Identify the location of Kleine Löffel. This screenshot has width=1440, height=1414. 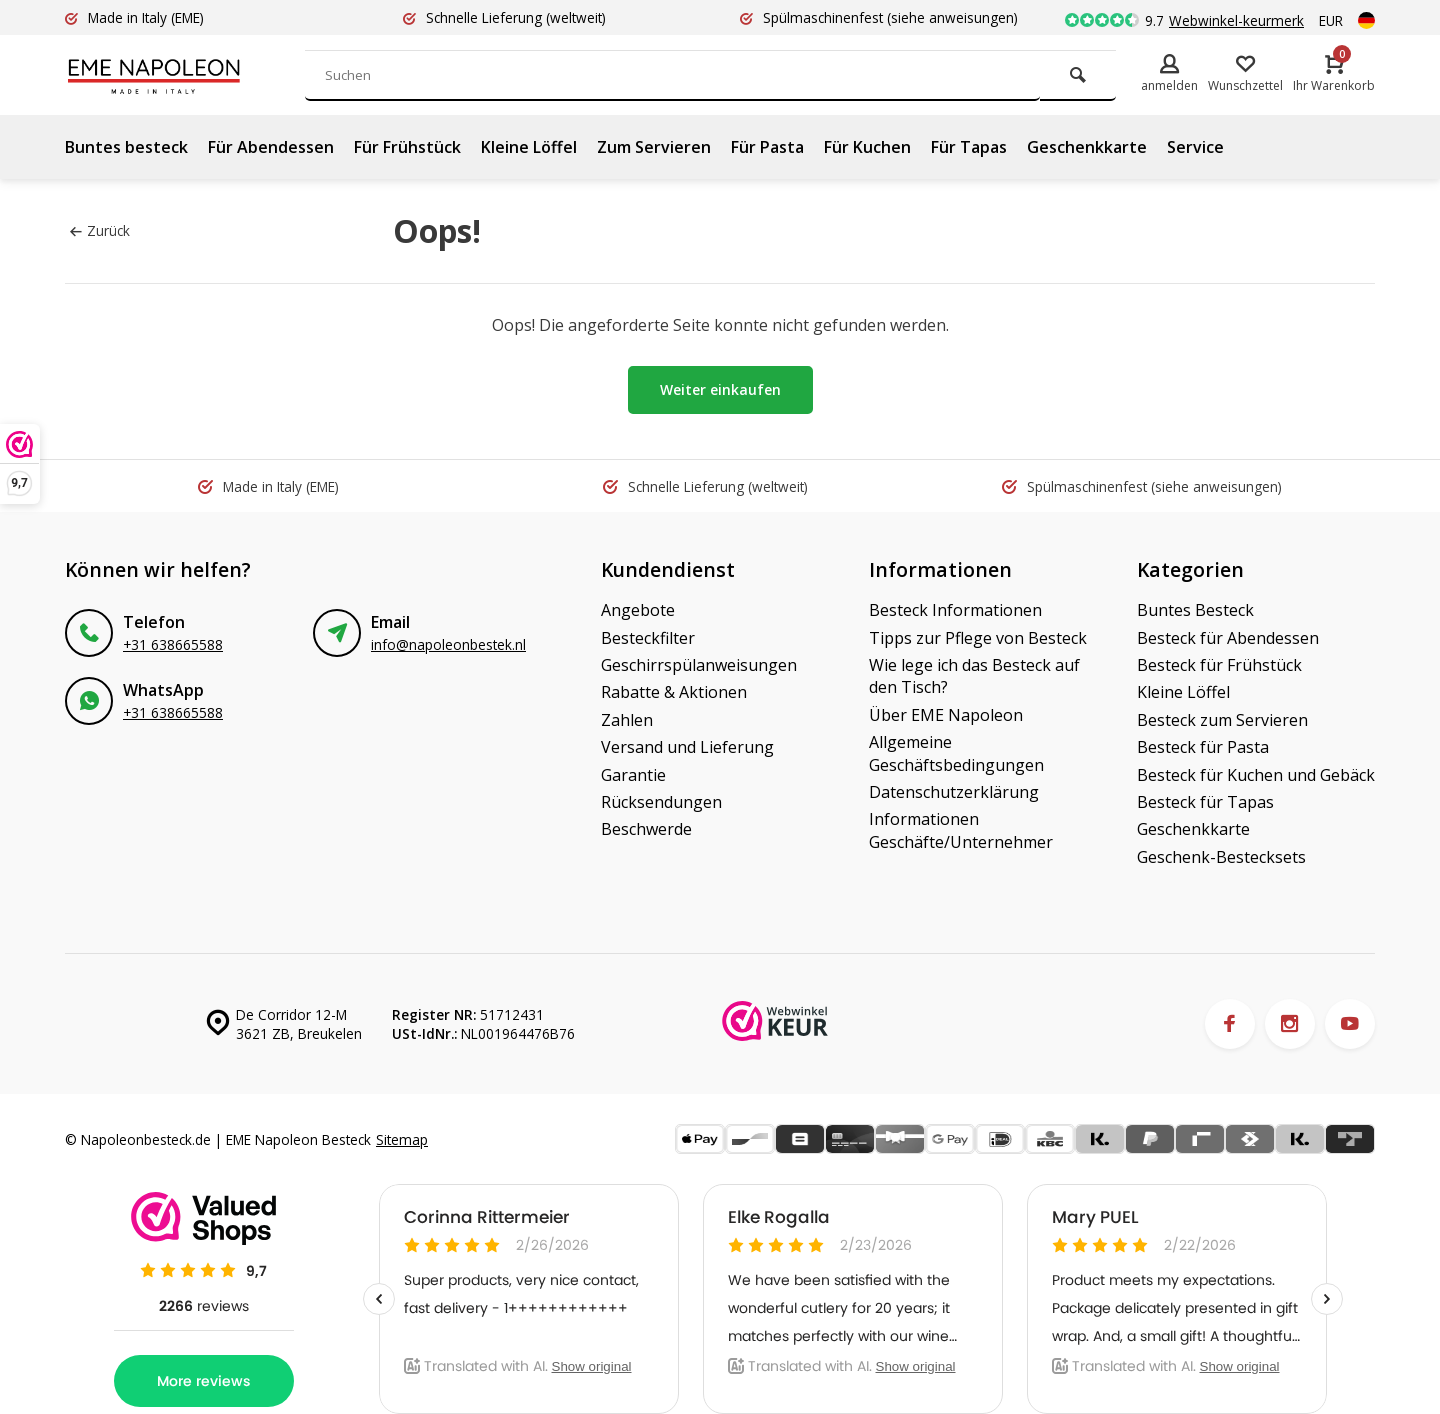
(529, 147).